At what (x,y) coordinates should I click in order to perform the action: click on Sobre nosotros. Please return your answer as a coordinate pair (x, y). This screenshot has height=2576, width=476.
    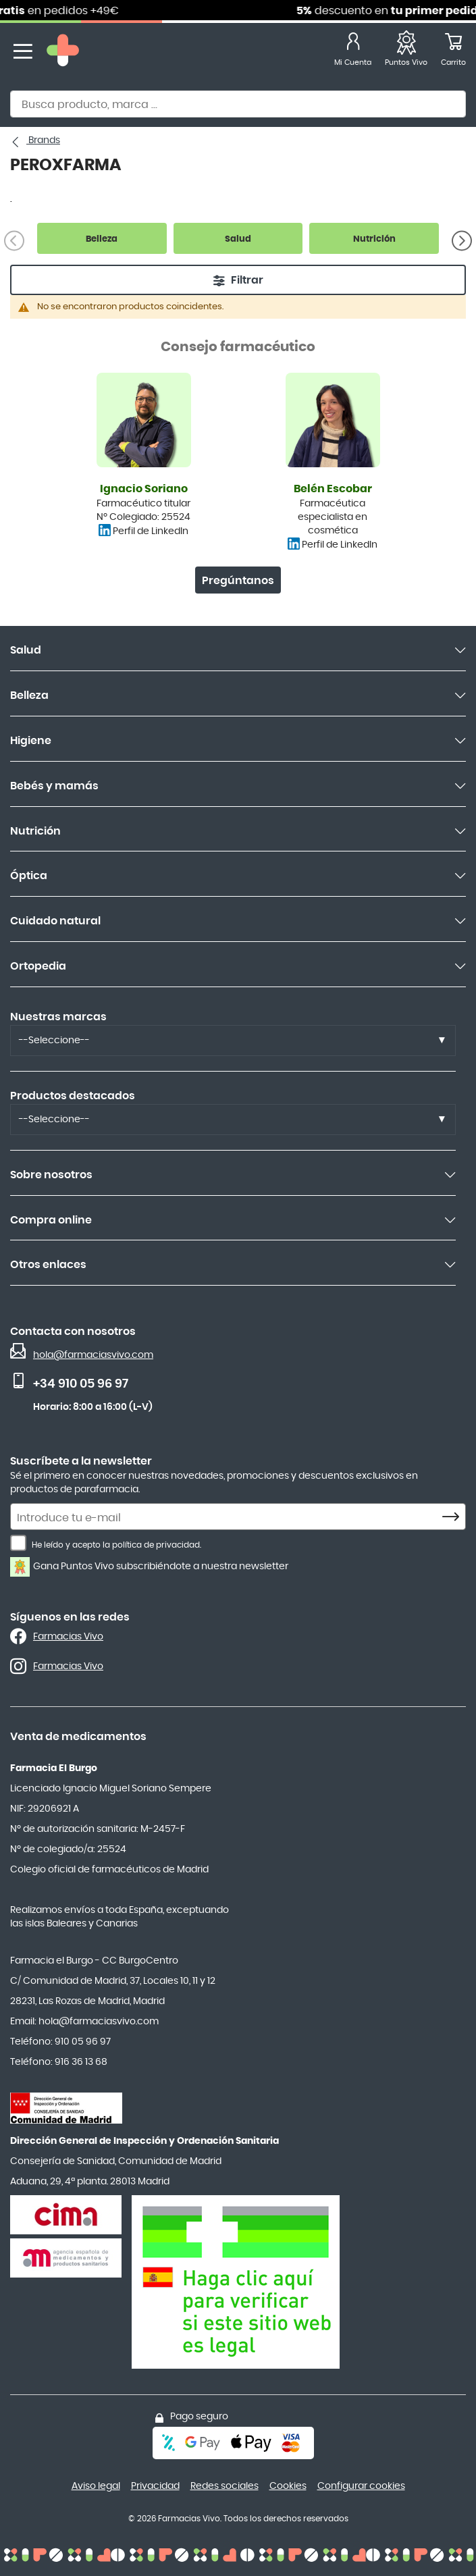
    Looking at the image, I should click on (51, 1174).